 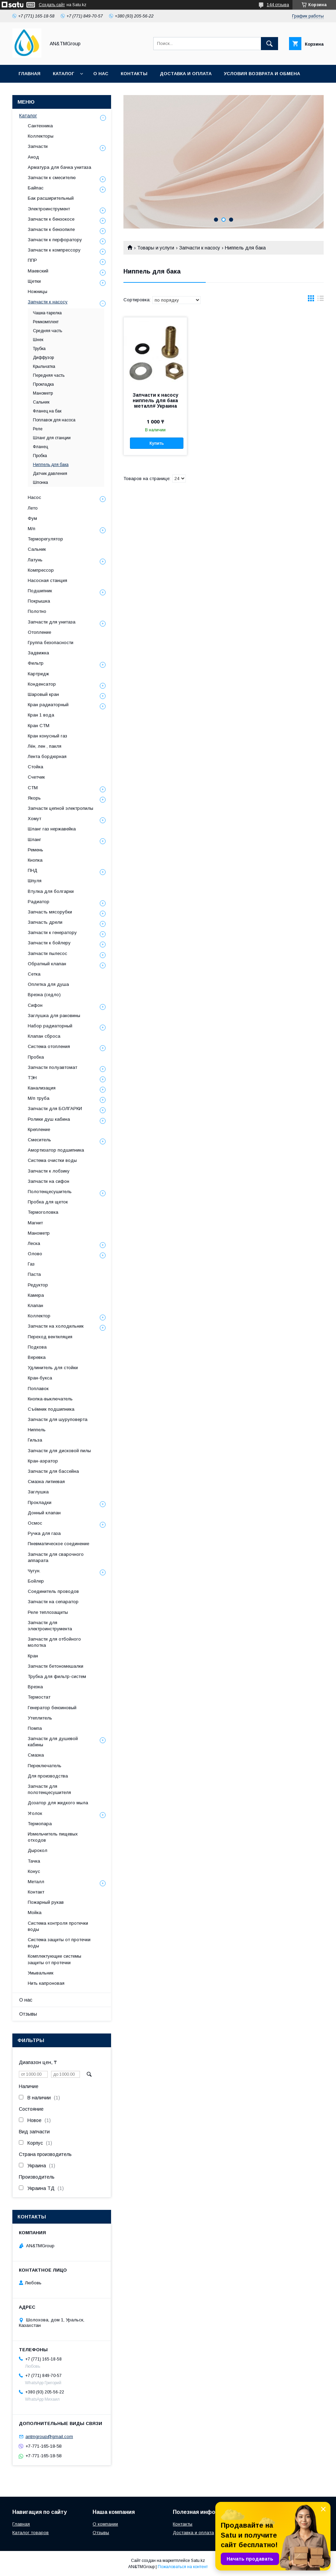 What do you see at coordinates (50, 642) in the screenshot?
I see `Группа безопасности` at bounding box center [50, 642].